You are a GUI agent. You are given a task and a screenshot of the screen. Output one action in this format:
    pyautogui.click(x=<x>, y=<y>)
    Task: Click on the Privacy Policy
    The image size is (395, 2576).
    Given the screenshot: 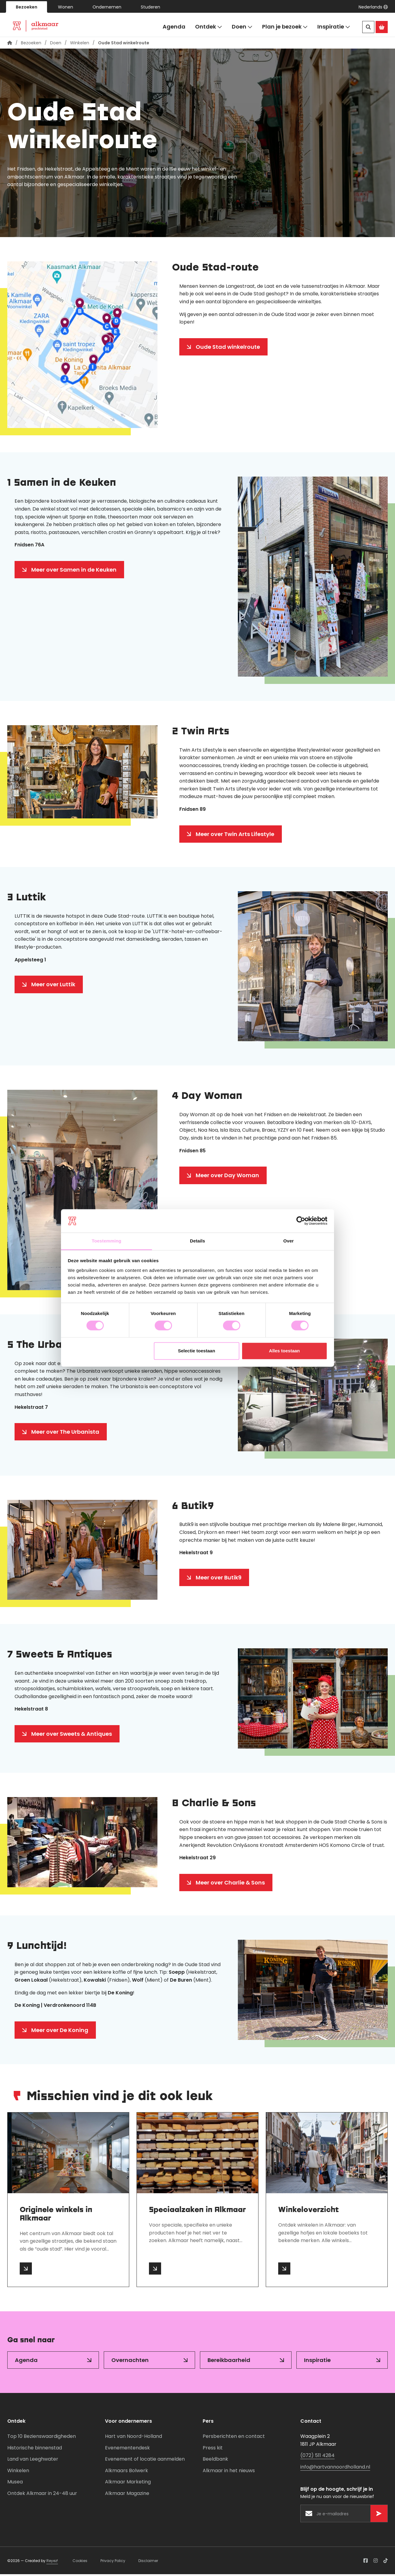 What is the action you would take?
    pyautogui.click(x=112, y=2562)
    